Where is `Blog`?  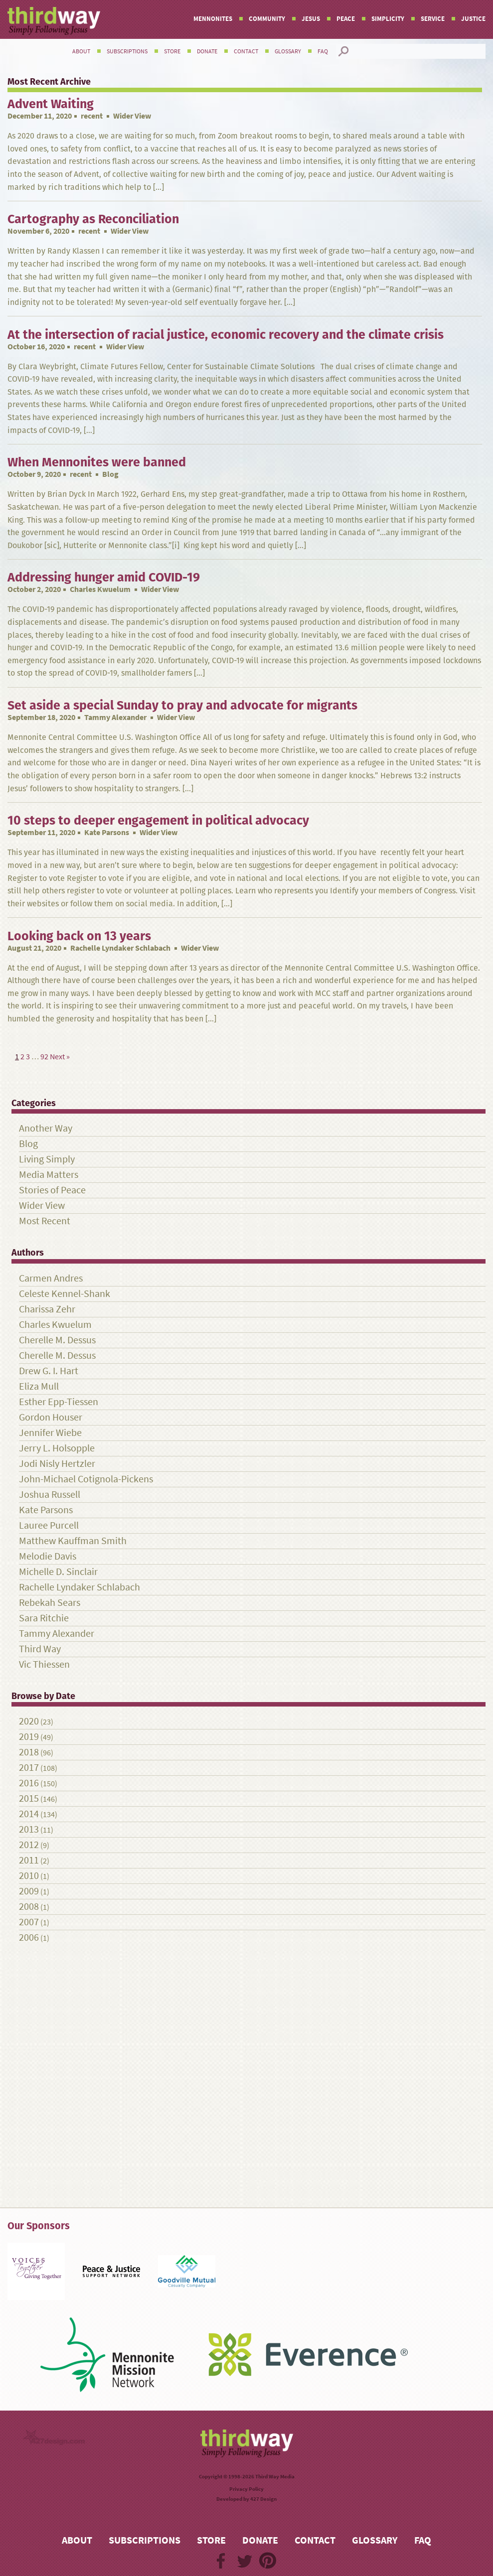
Blog is located at coordinates (28, 1143).